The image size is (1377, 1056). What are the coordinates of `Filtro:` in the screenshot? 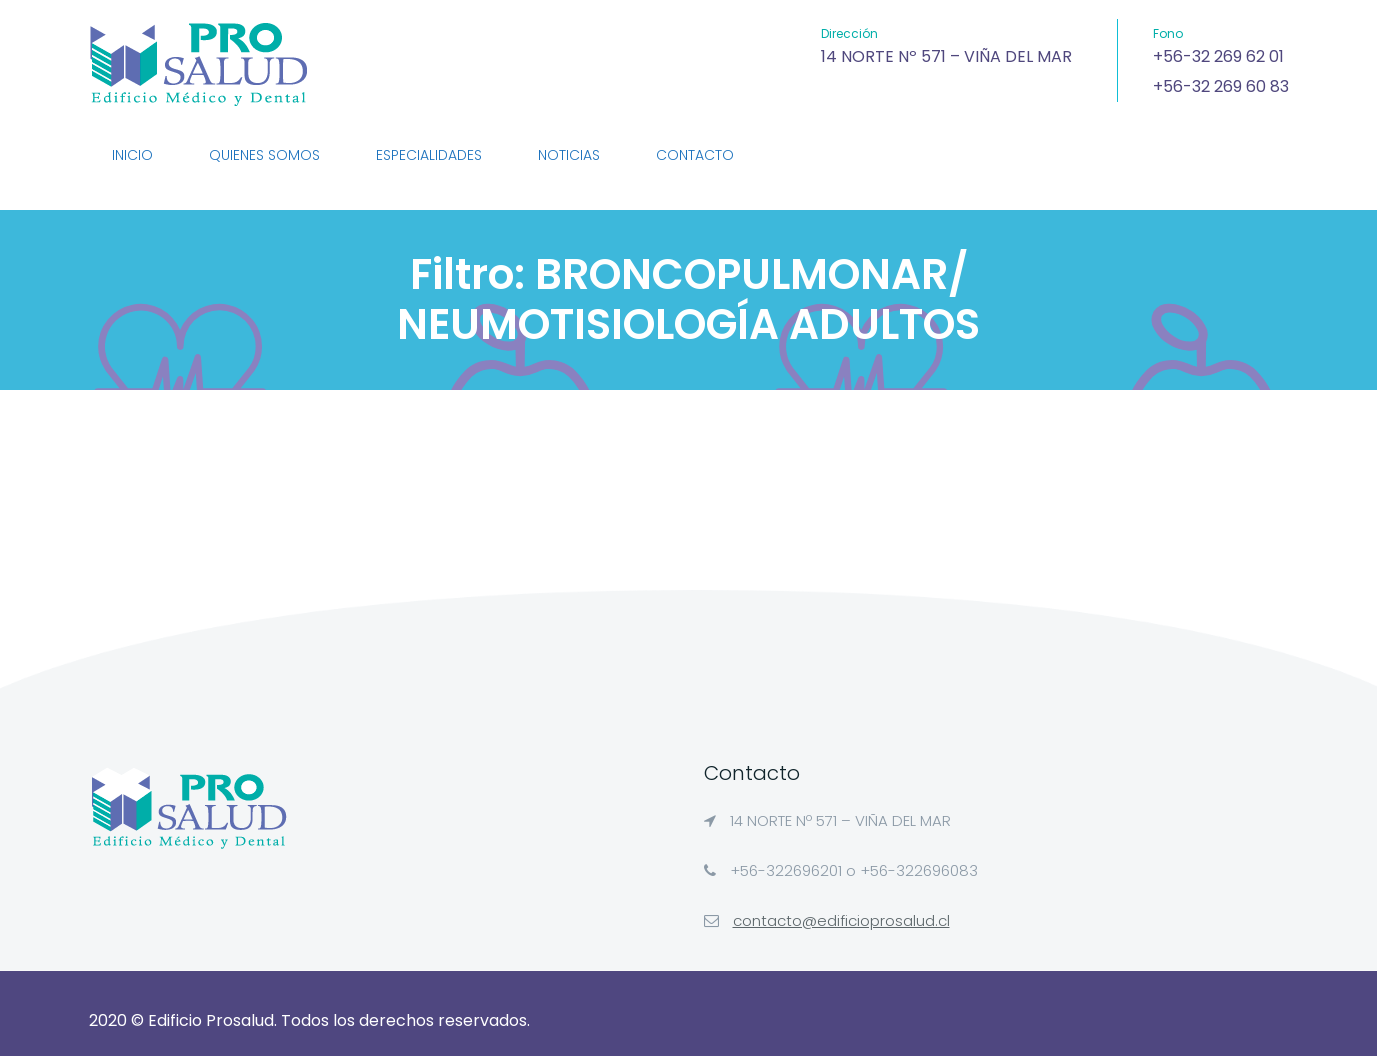 It's located at (688, 299).